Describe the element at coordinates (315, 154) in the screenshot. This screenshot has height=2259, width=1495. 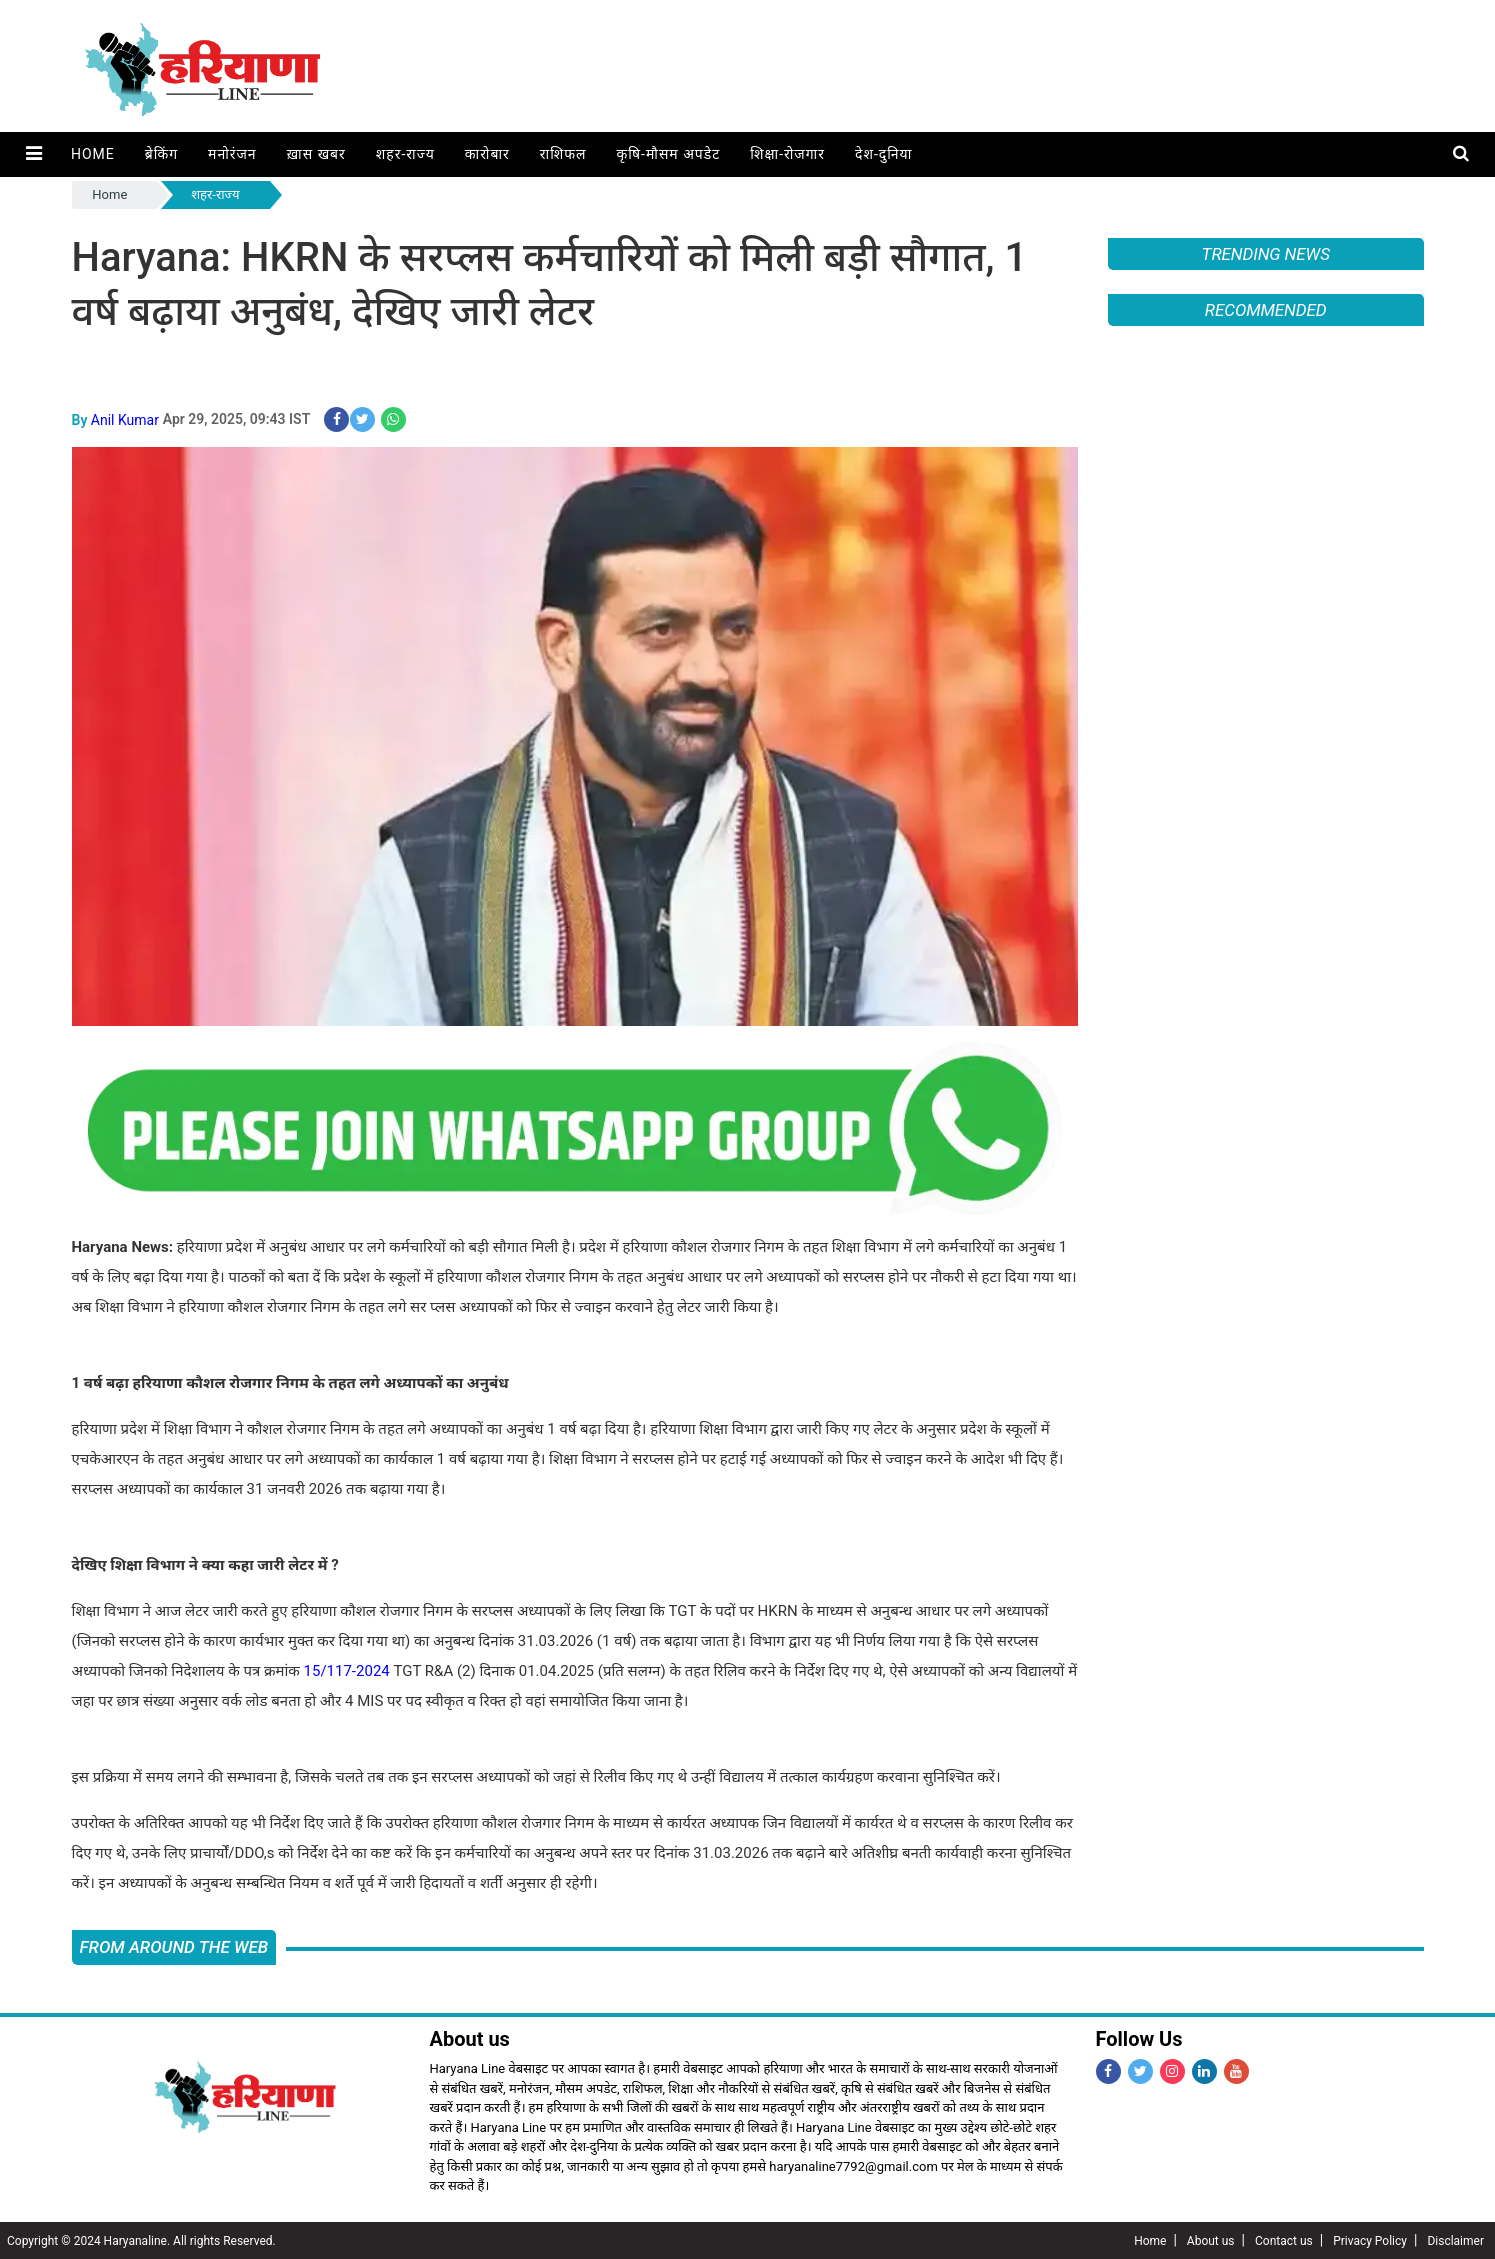
I see `ख़ास खबर` at that location.